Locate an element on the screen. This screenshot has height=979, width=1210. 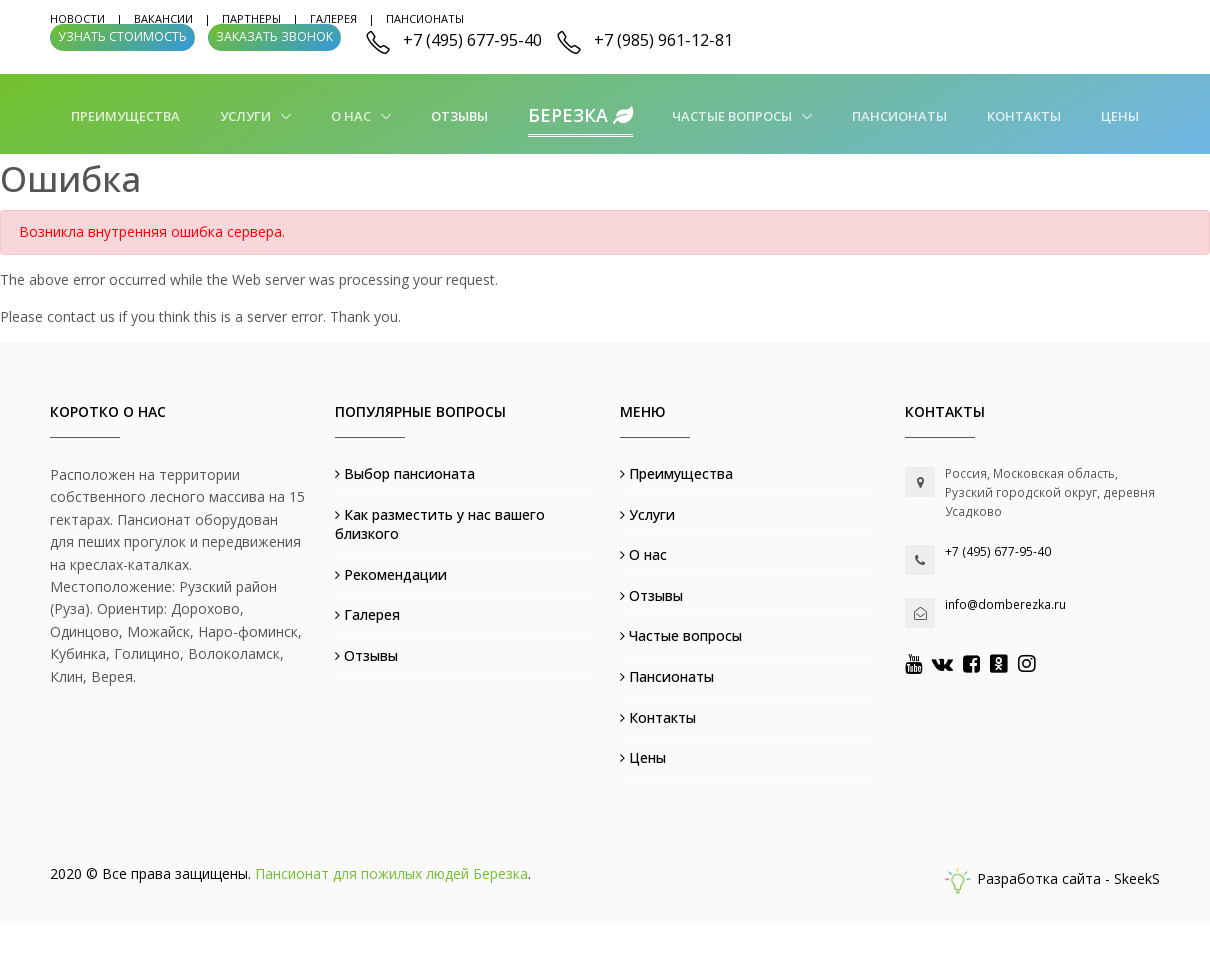
Березка is located at coordinates (580, 115).